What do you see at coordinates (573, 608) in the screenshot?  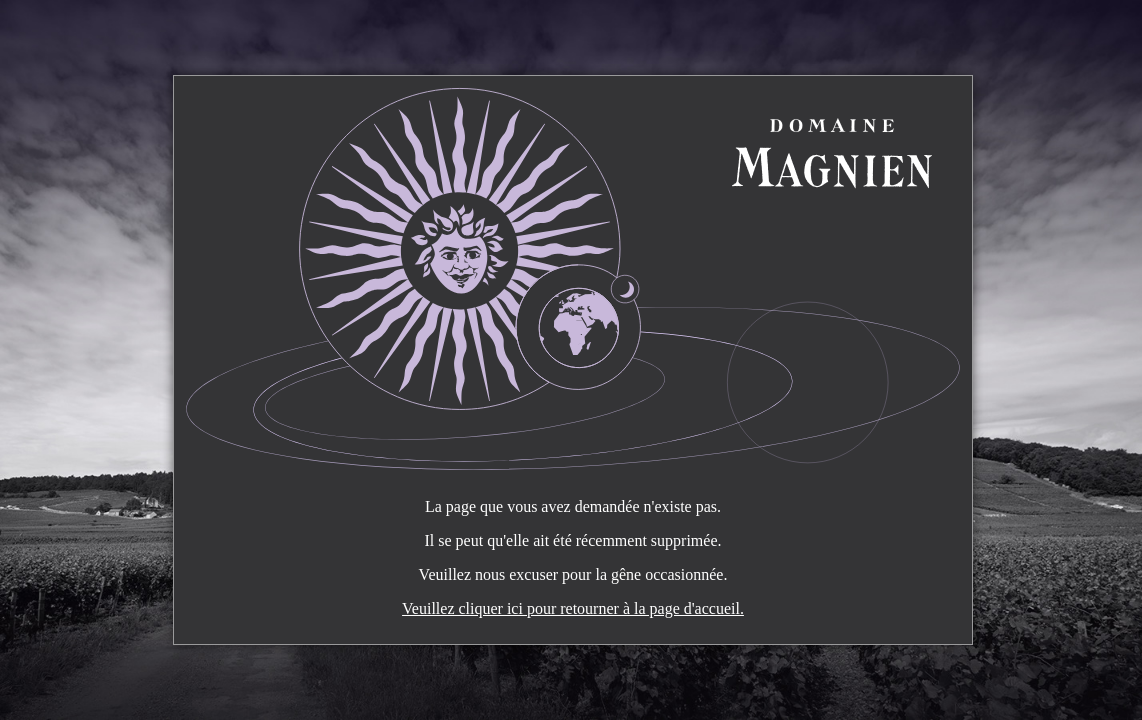 I see `Veuillez cliquer ici pour retourner à la page d'accueil.` at bounding box center [573, 608].